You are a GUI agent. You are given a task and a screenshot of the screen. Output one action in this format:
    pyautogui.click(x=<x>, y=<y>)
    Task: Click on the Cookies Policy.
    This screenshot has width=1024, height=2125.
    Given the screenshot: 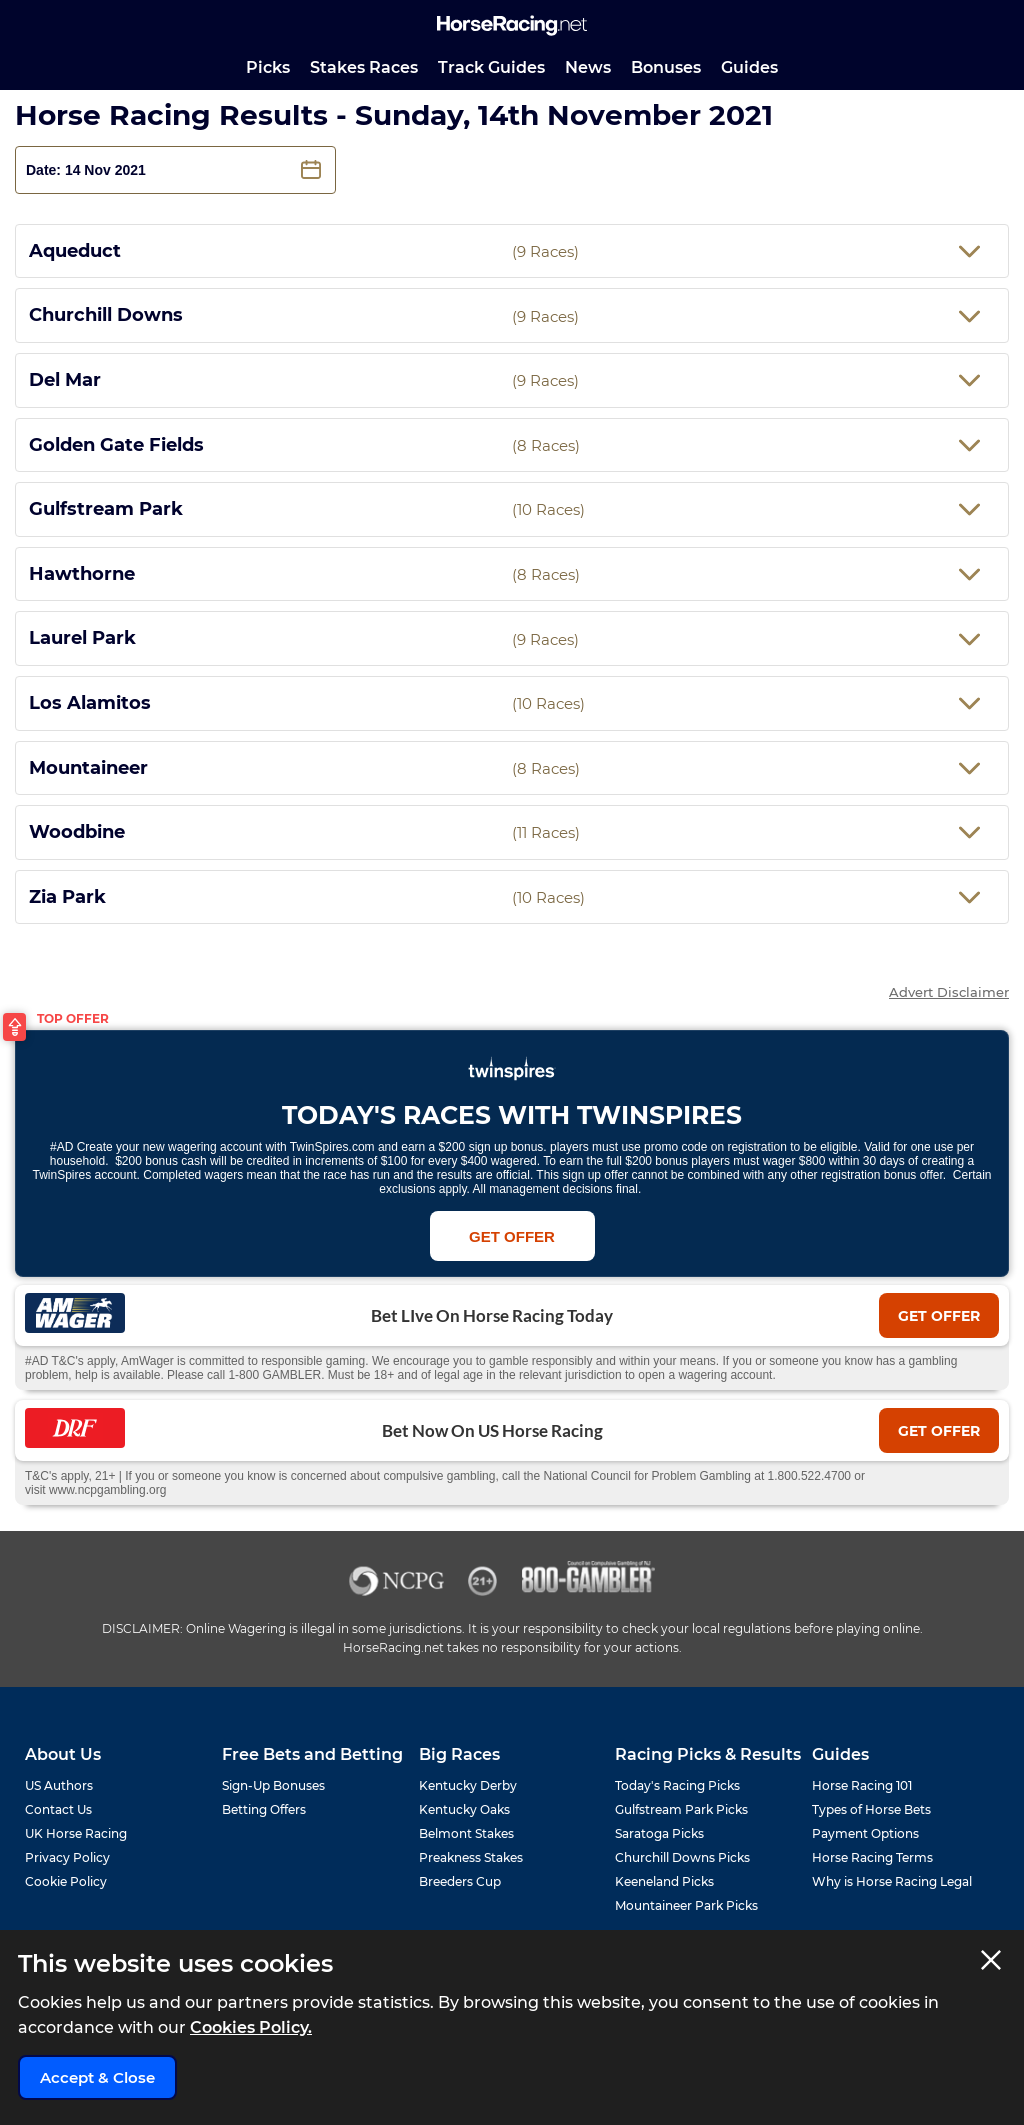 What is the action you would take?
    pyautogui.click(x=251, y=2027)
    